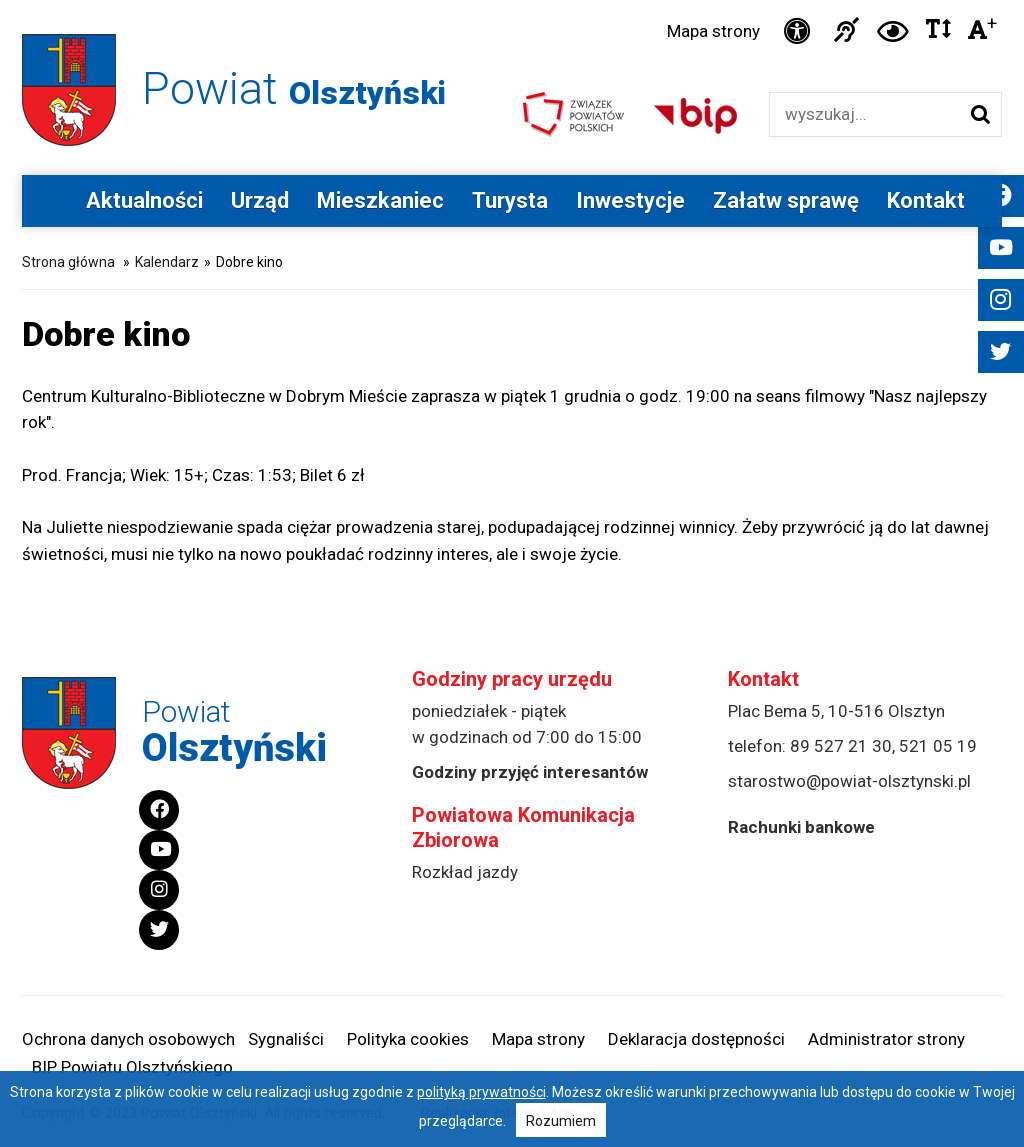 This screenshot has height=1147, width=1024. Describe the element at coordinates (408, 1039) in the screenshot. I see `Polityka cookies` at that location.